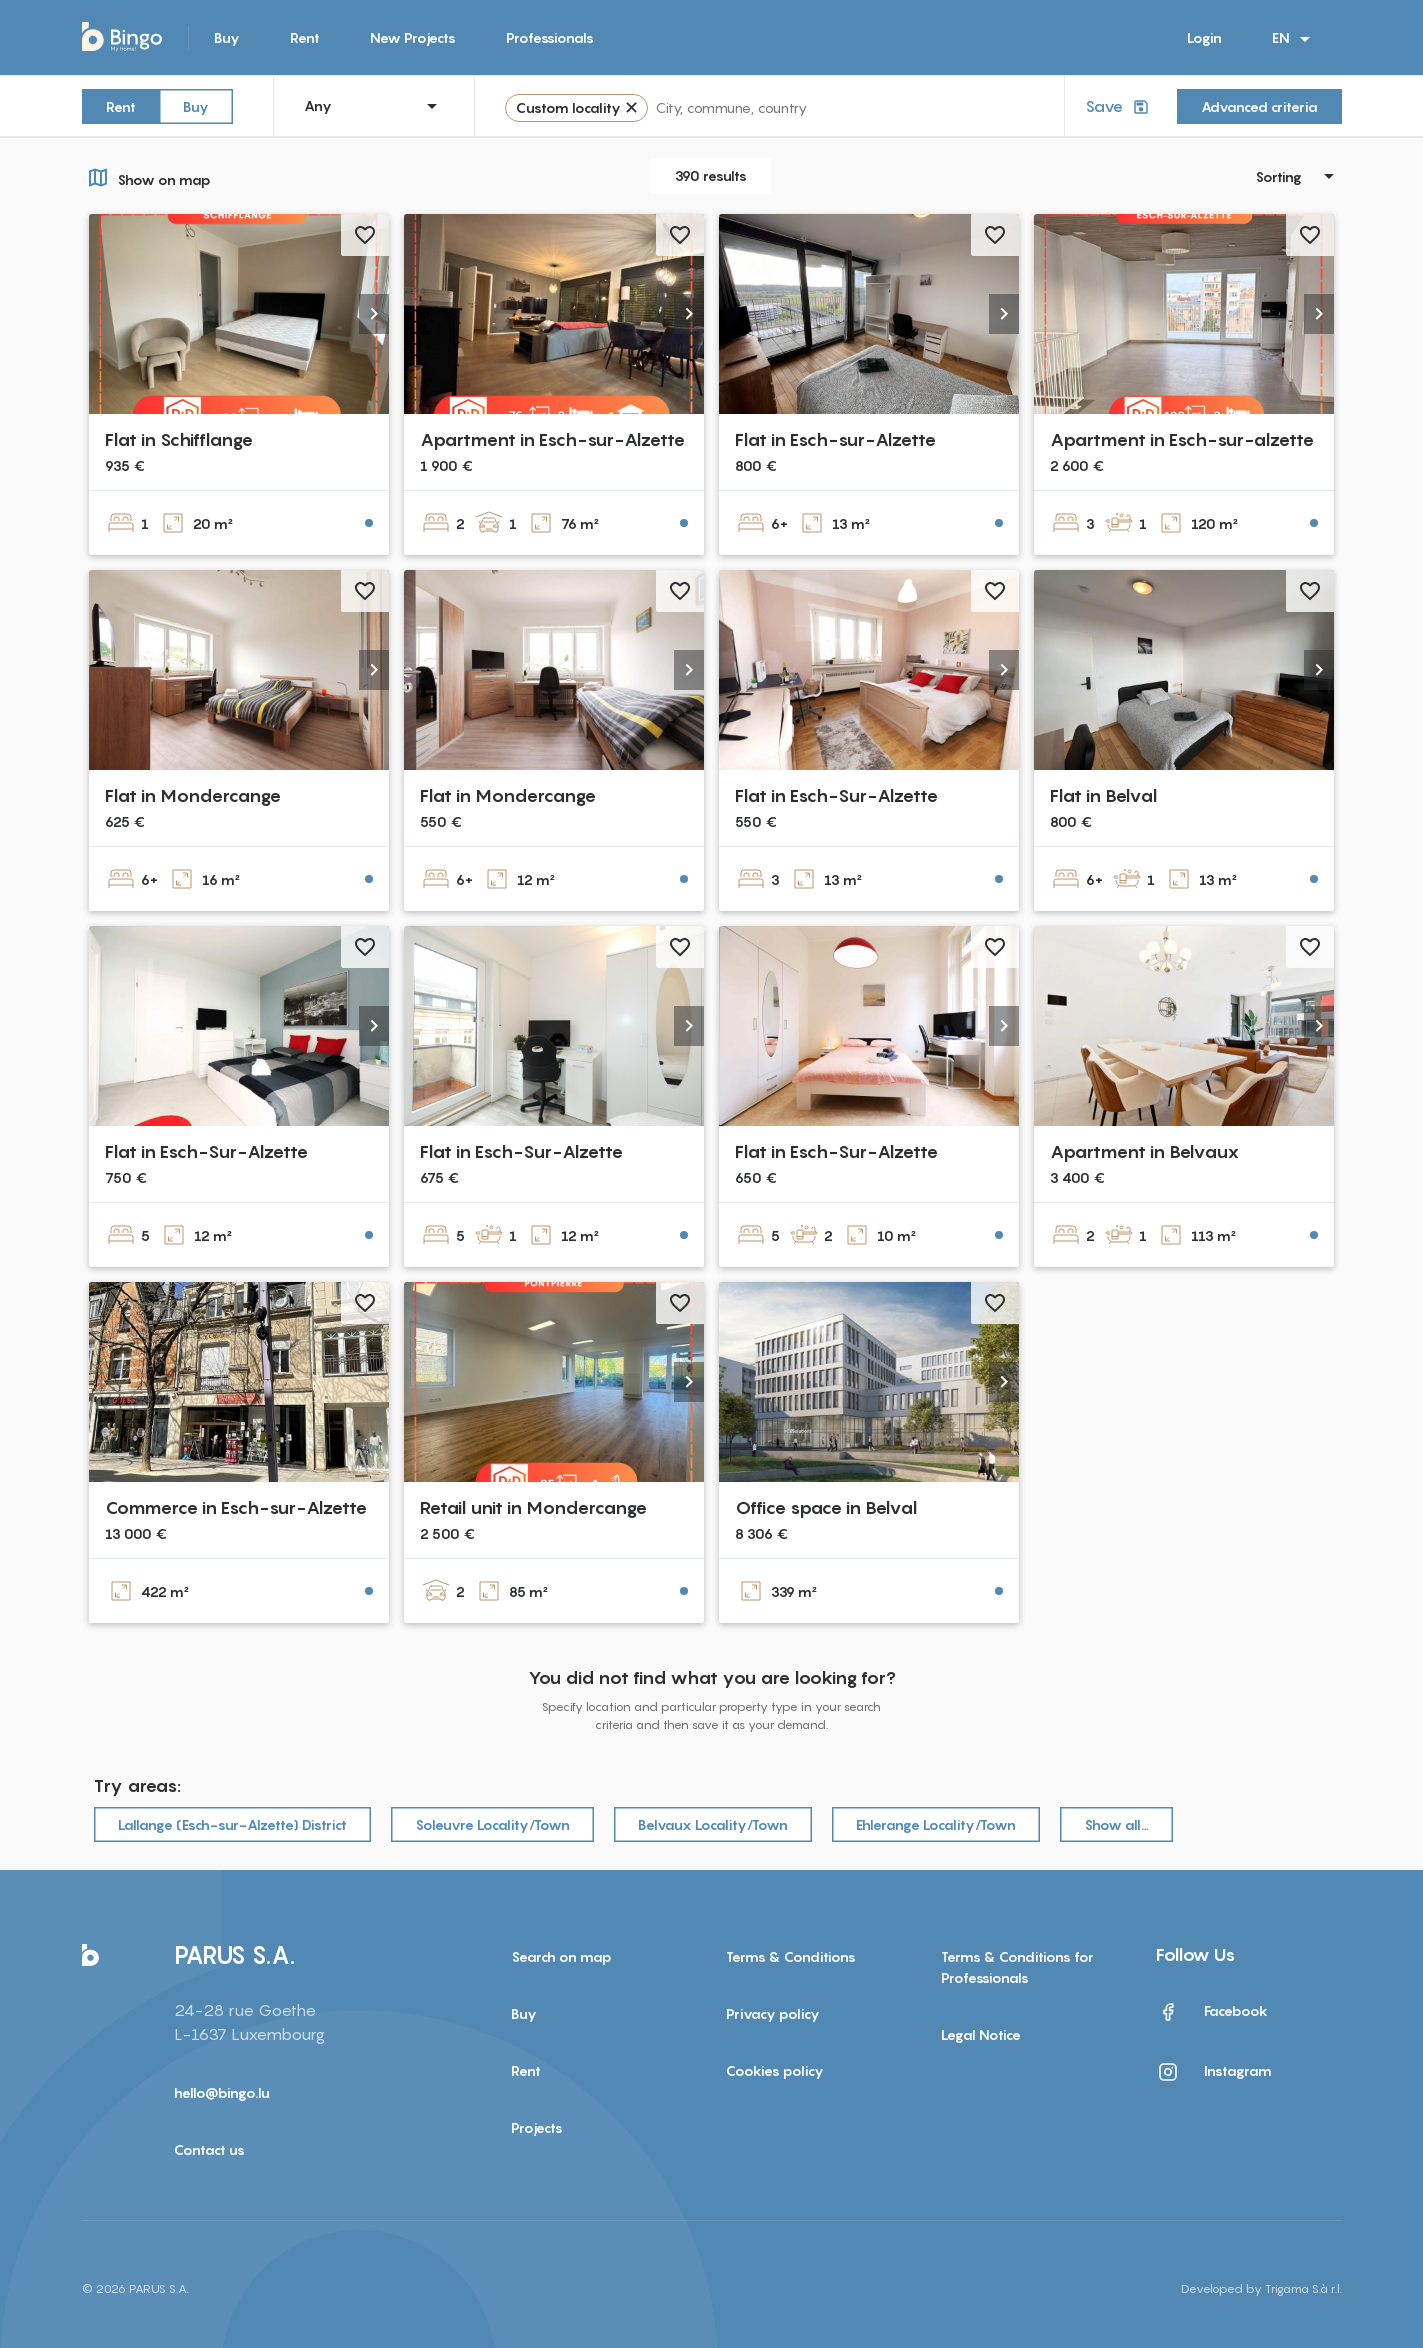  I want to click on Buy, so click(227, 37).